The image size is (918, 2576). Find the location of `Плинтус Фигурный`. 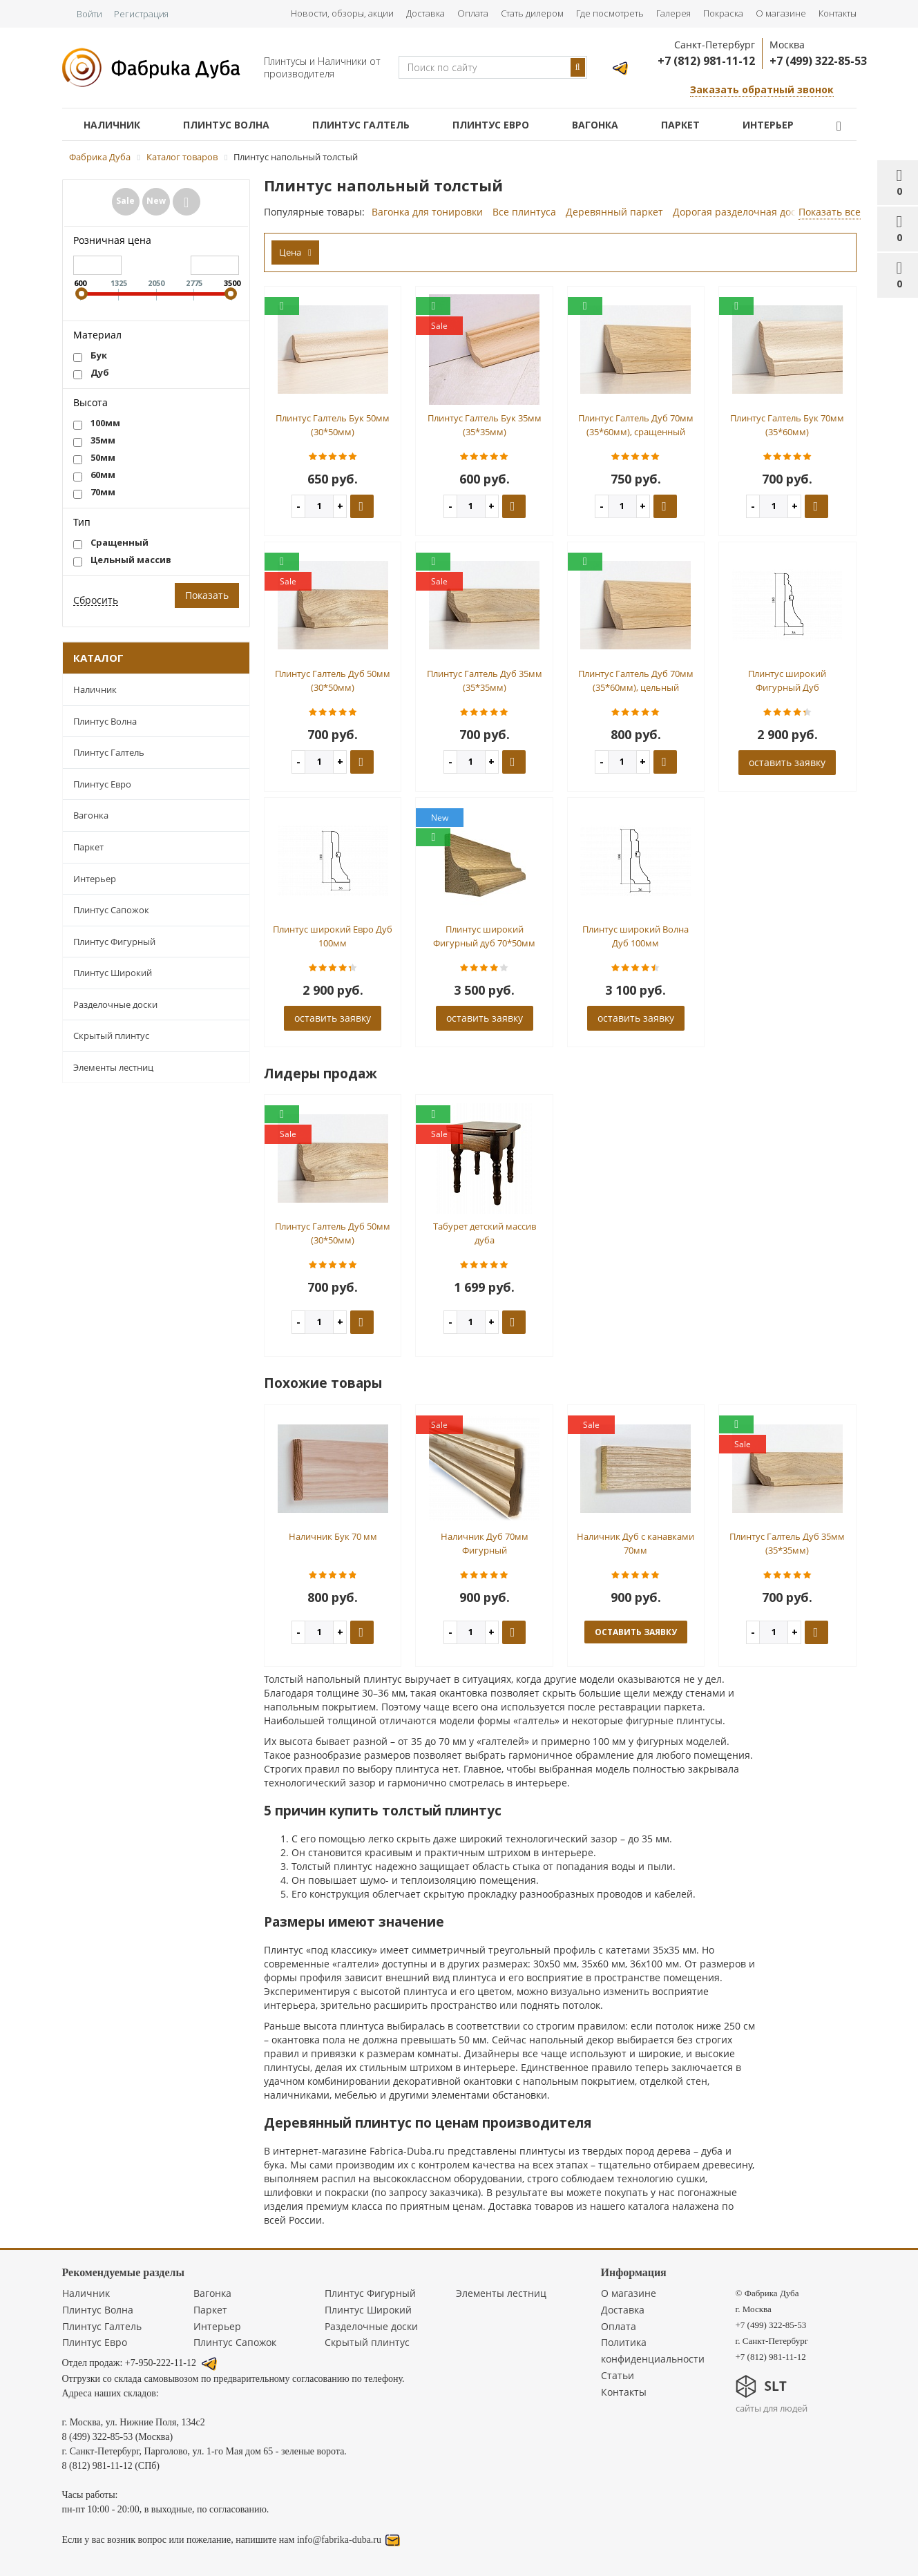

Плинтус Фигурный is located at coordinates (114, 941).